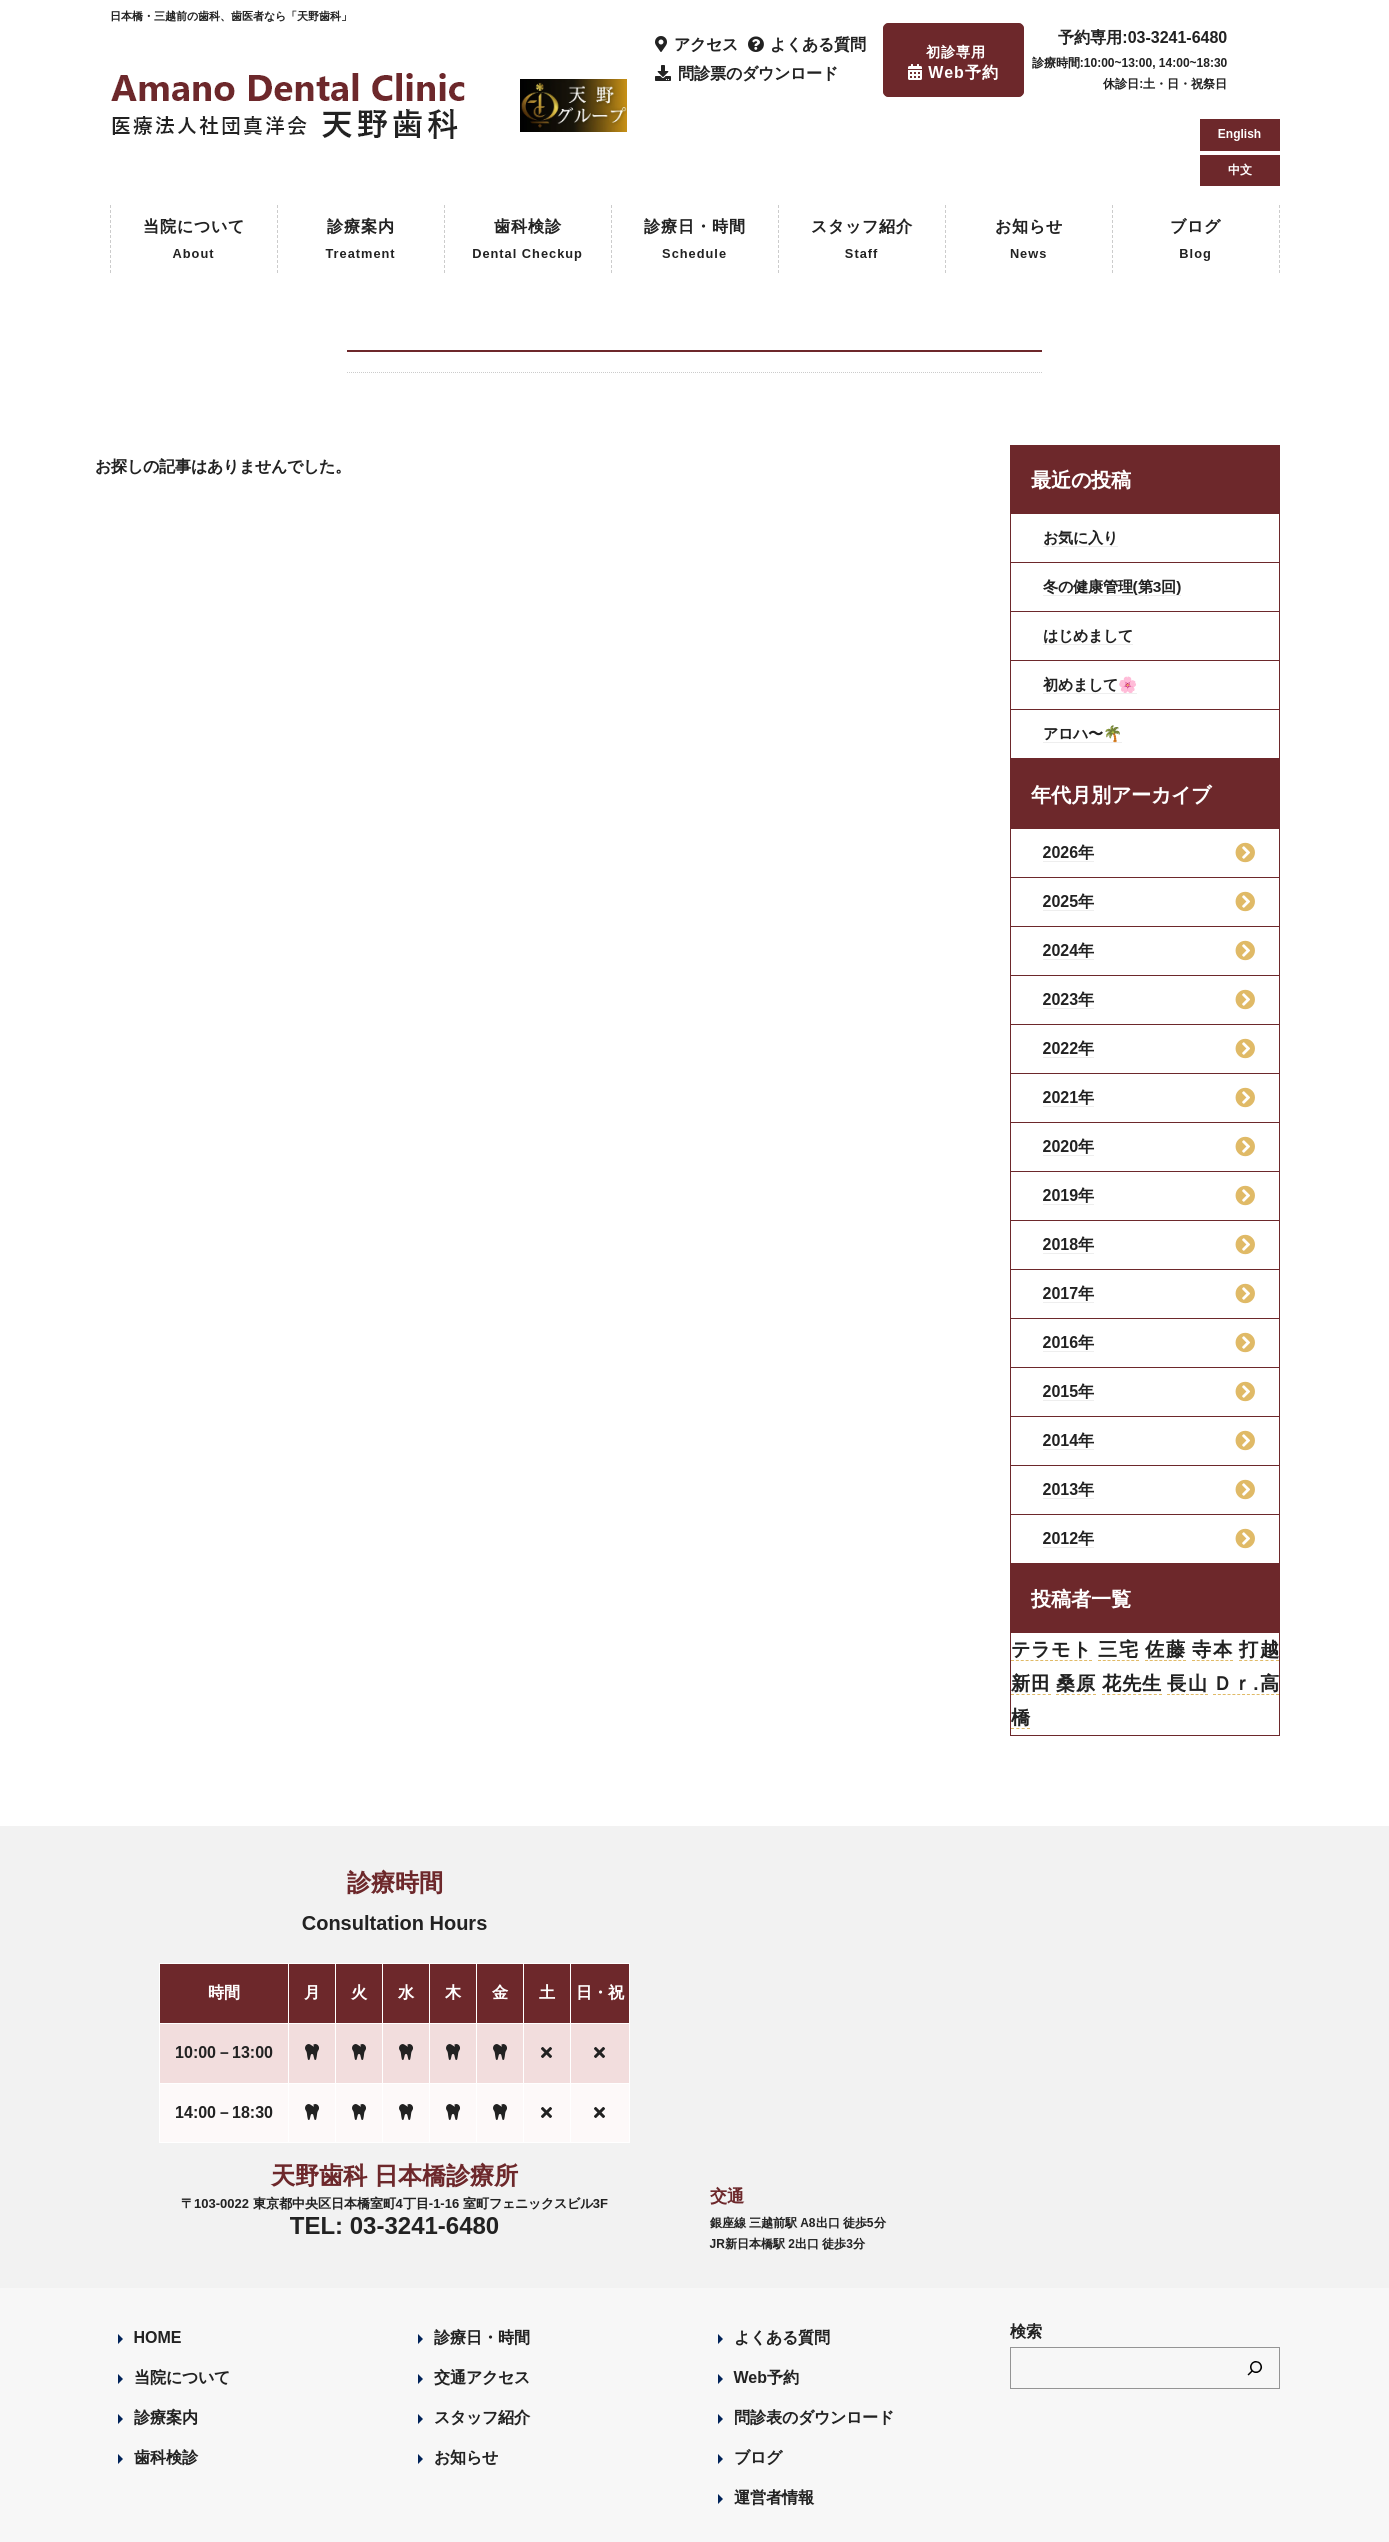  I want to click on 長山 [長山 (57個の項目)], so click(1187, 1602).